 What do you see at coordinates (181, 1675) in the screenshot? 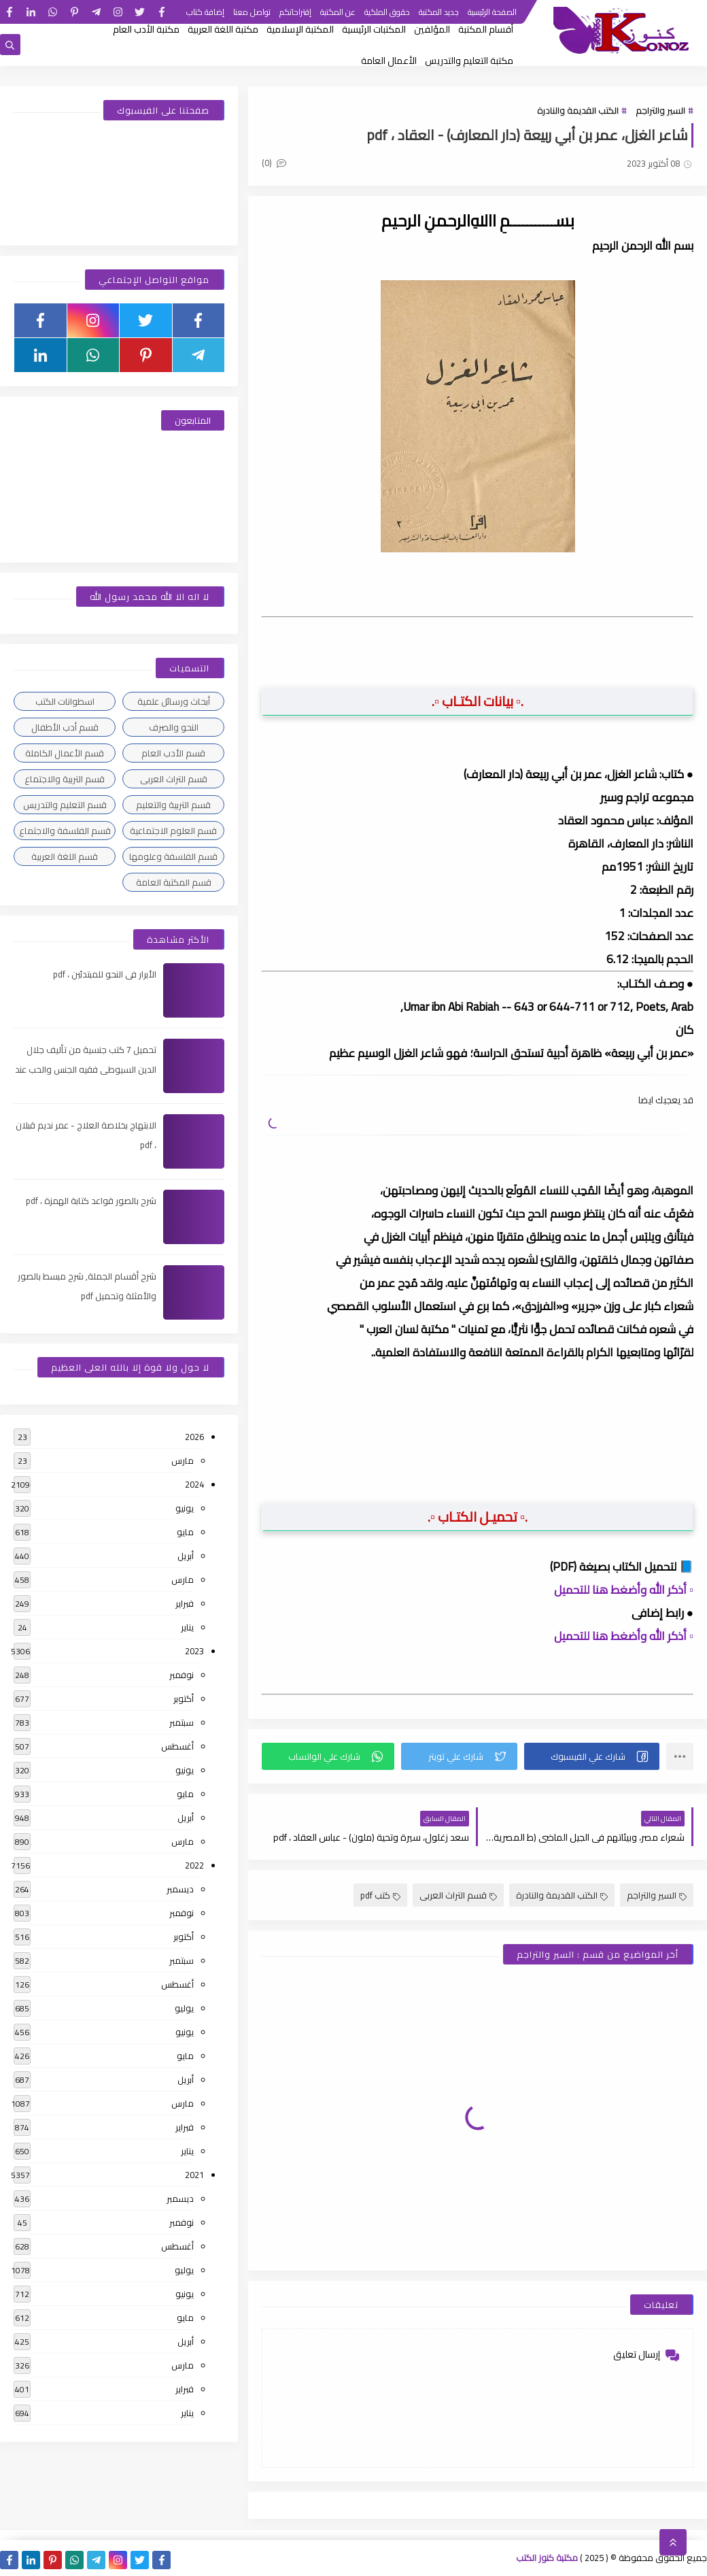
I see `نوفمبر` at bounding box center [181, 1675].